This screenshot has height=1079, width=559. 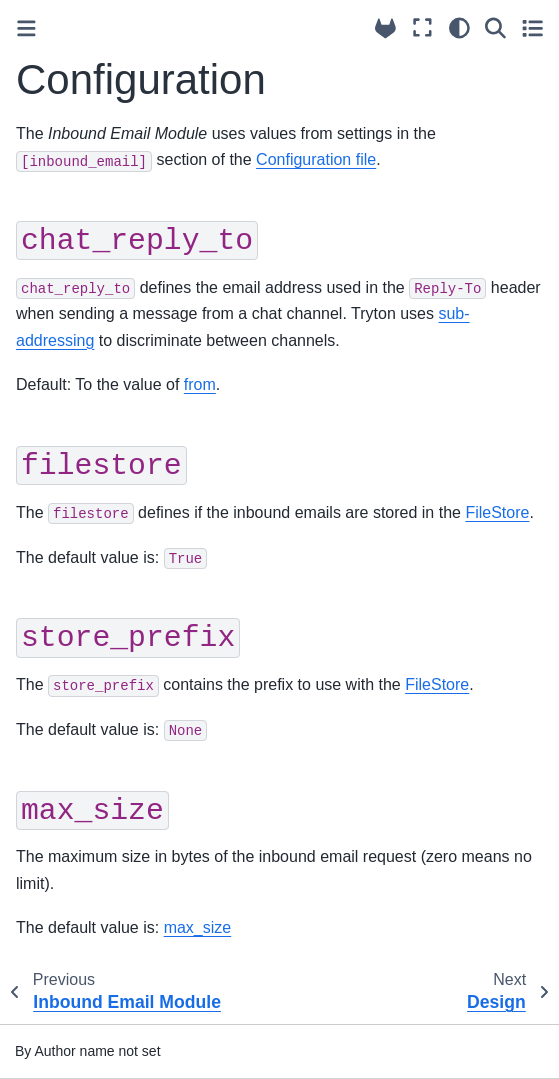 I want to click on [Color mode], so click(x=459, y=28).